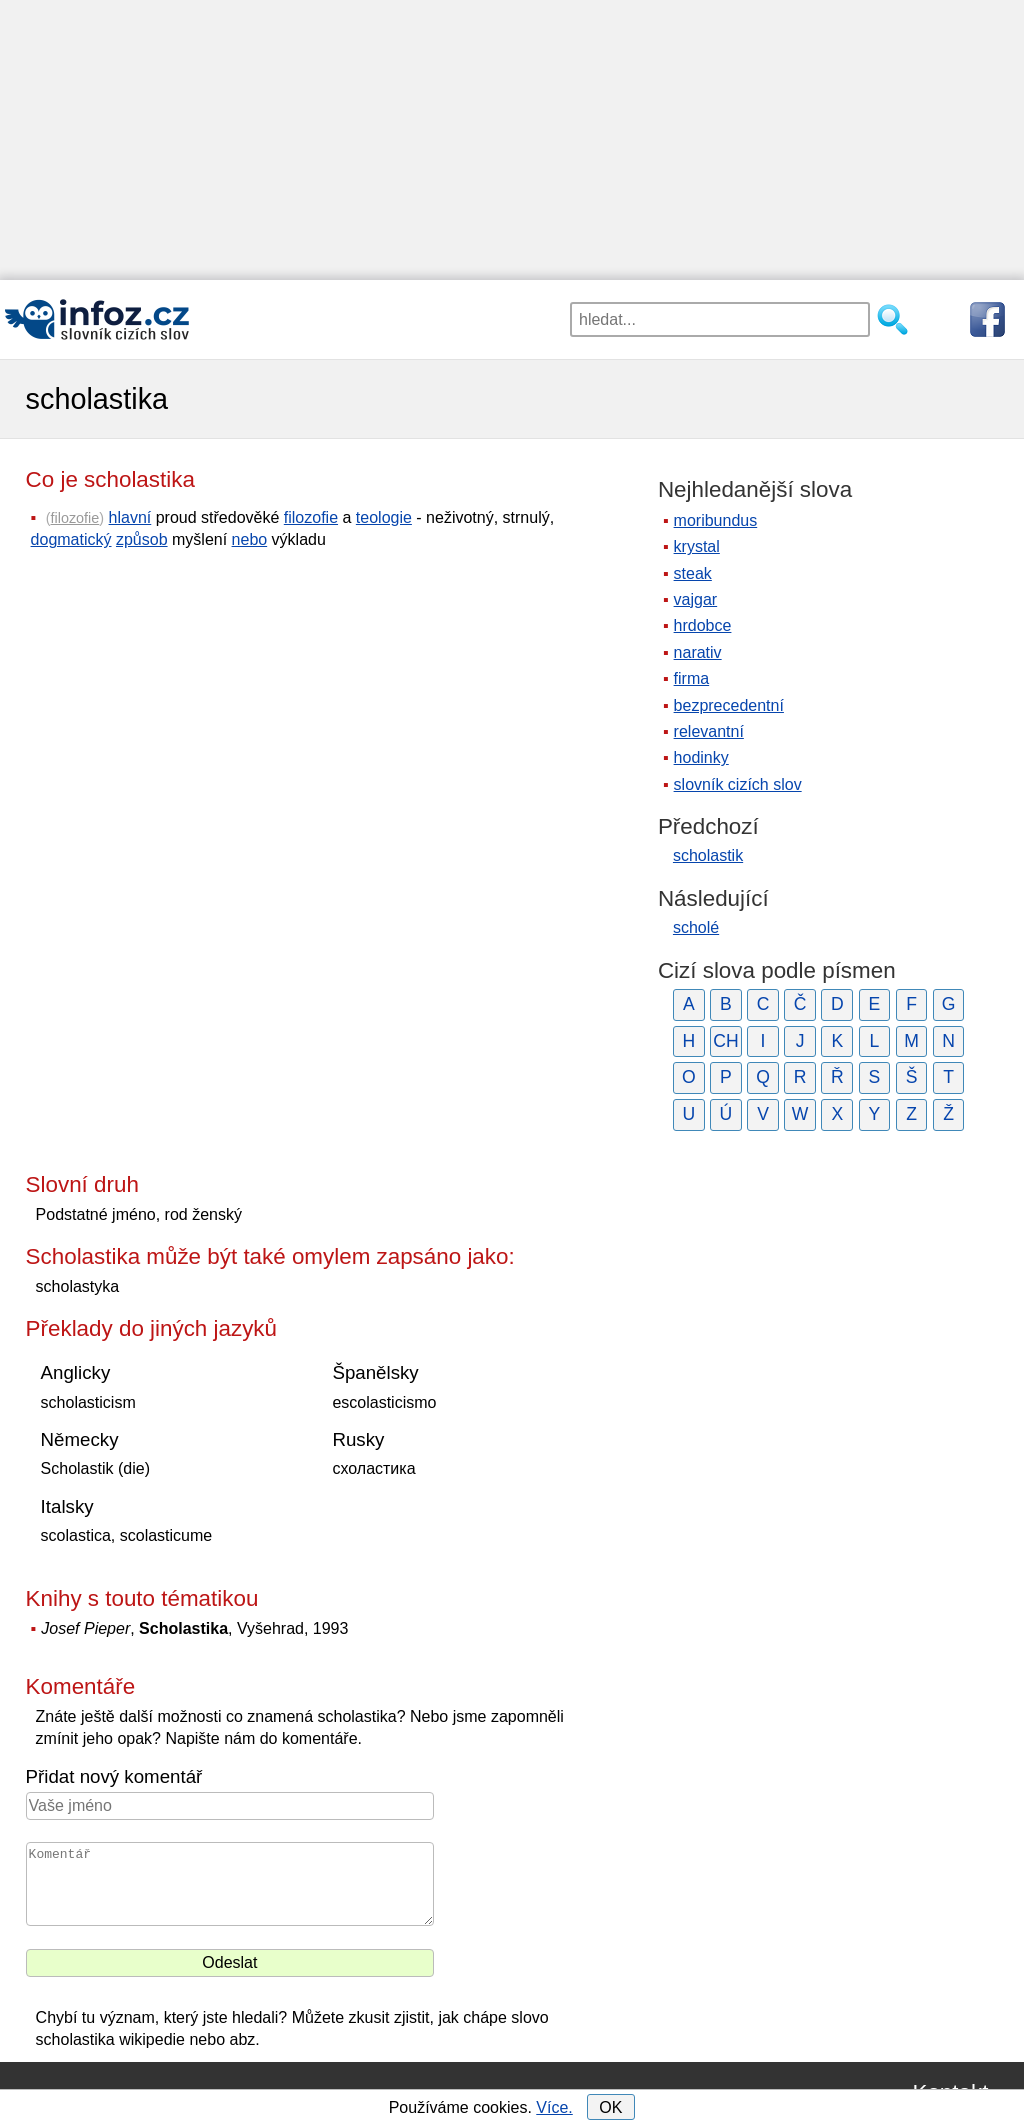  Describe the element at coordinates (512, 140) in the screenshot. I see `[Advertisement]` at that location.